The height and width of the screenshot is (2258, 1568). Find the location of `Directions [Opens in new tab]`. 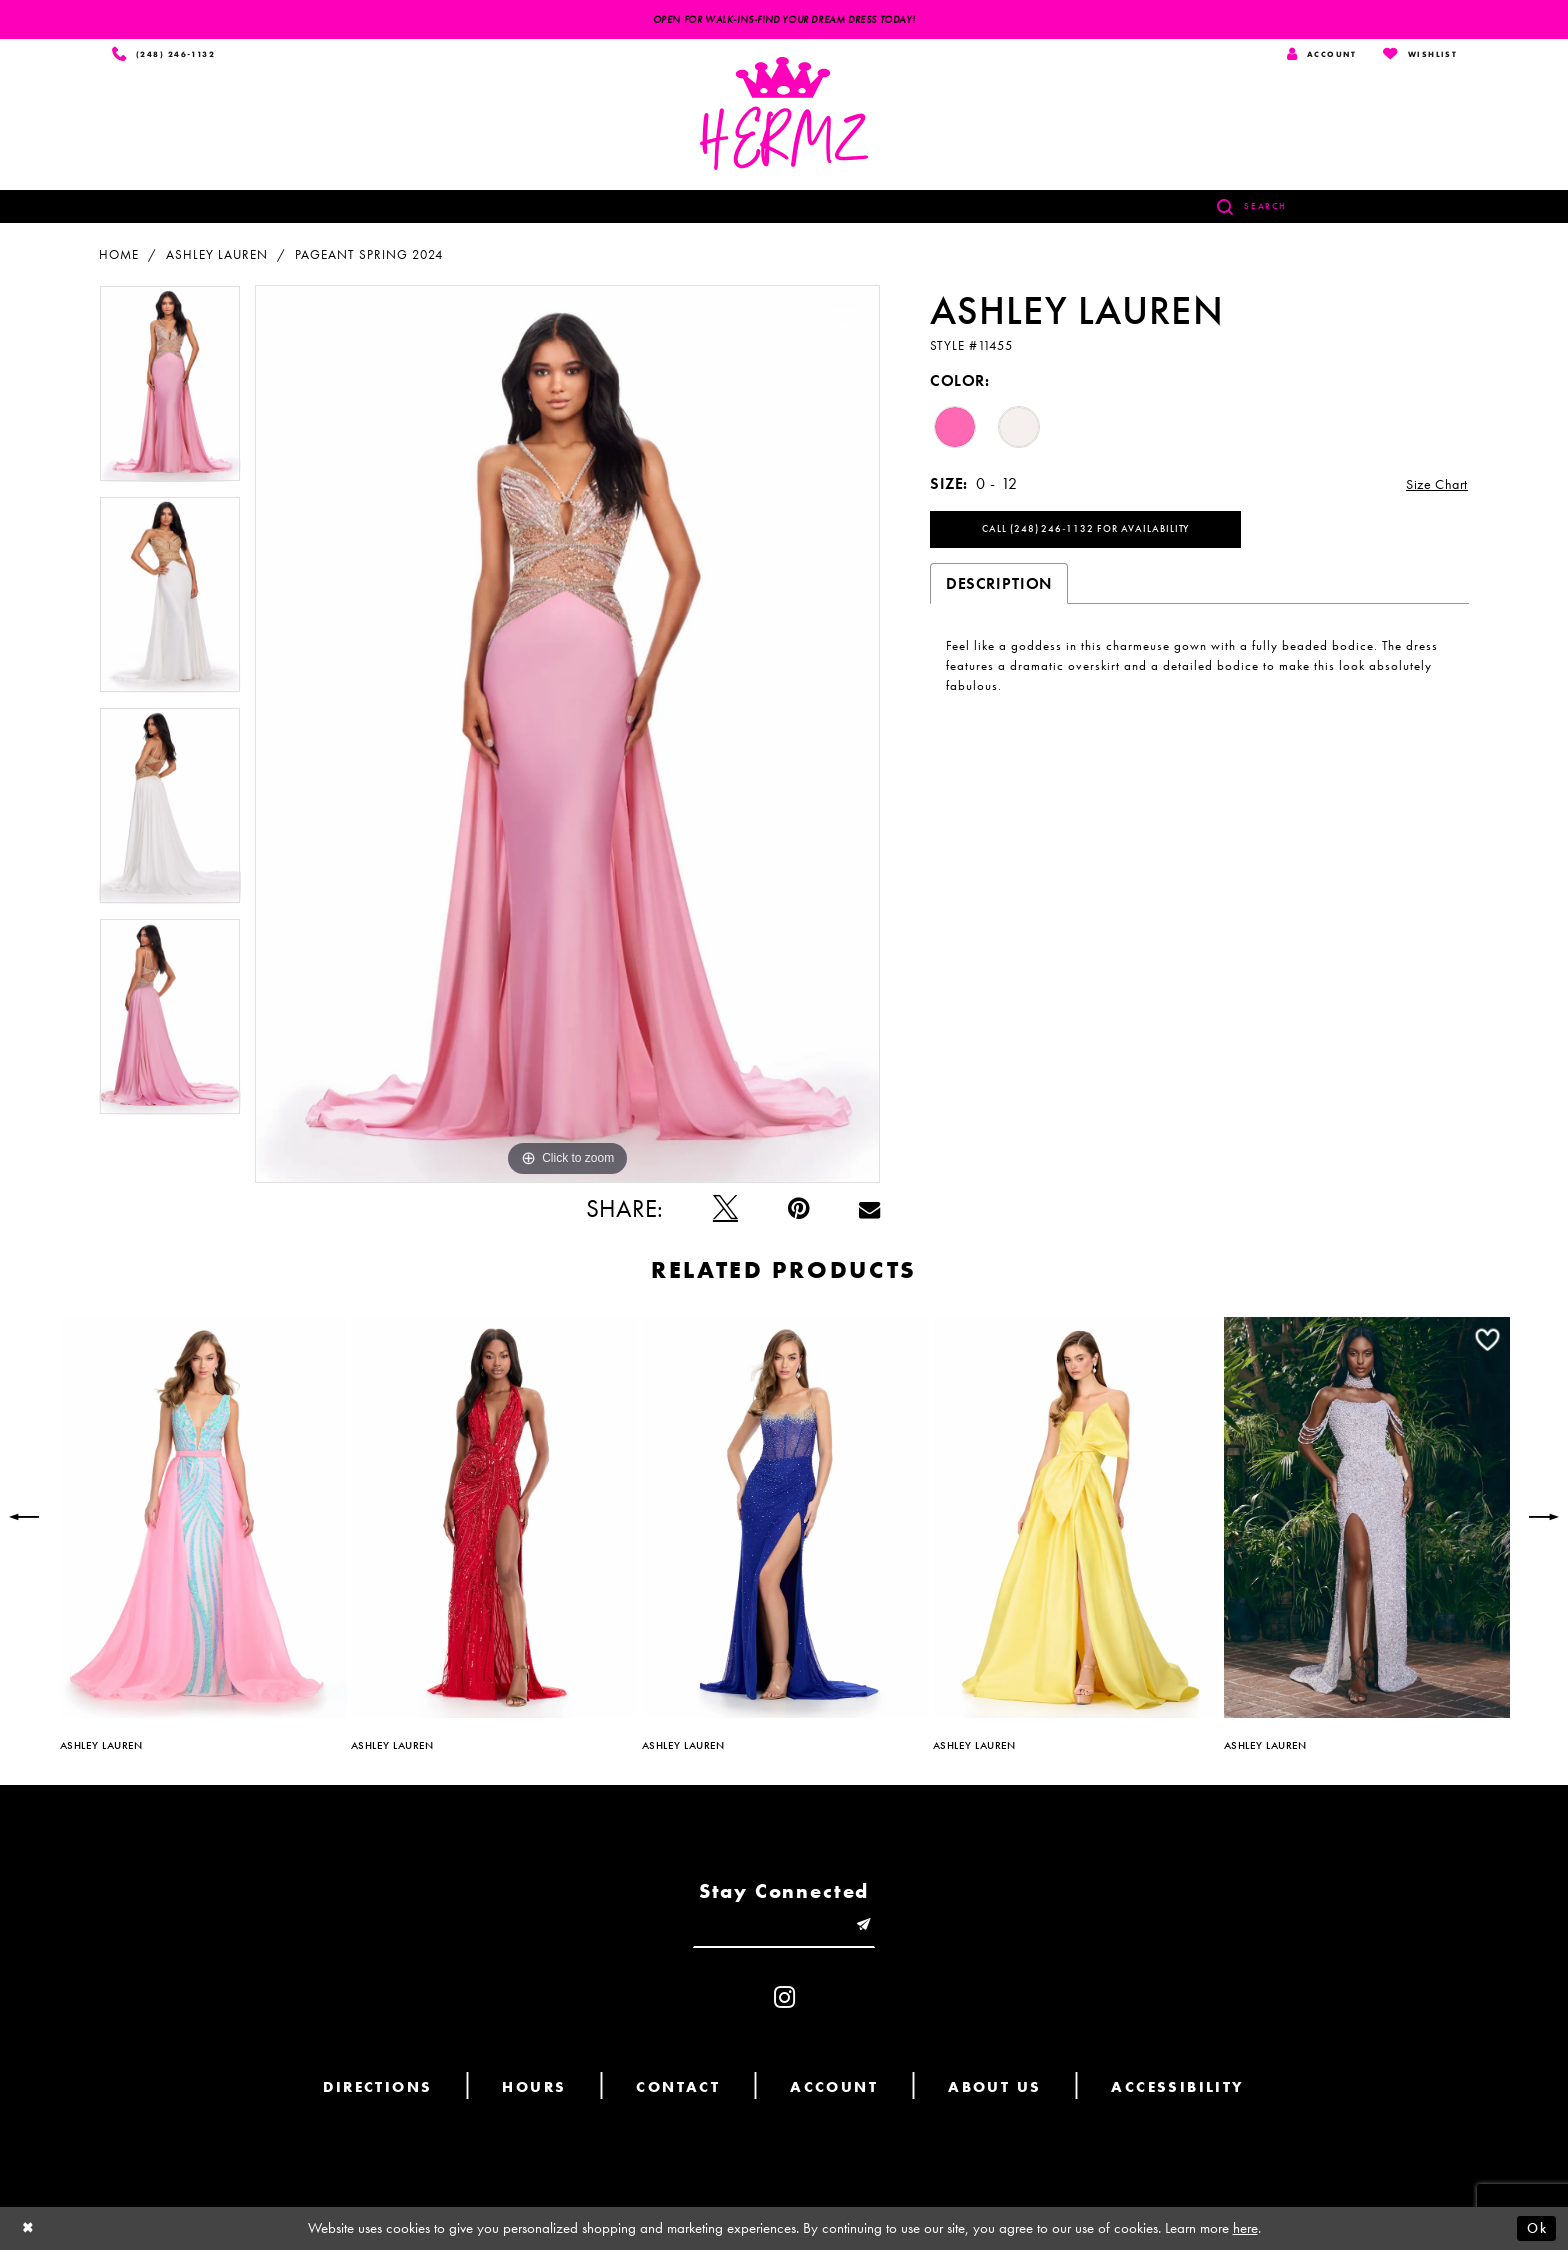

Directions [Opens in new tab] is located at coordinates (377, 2095).